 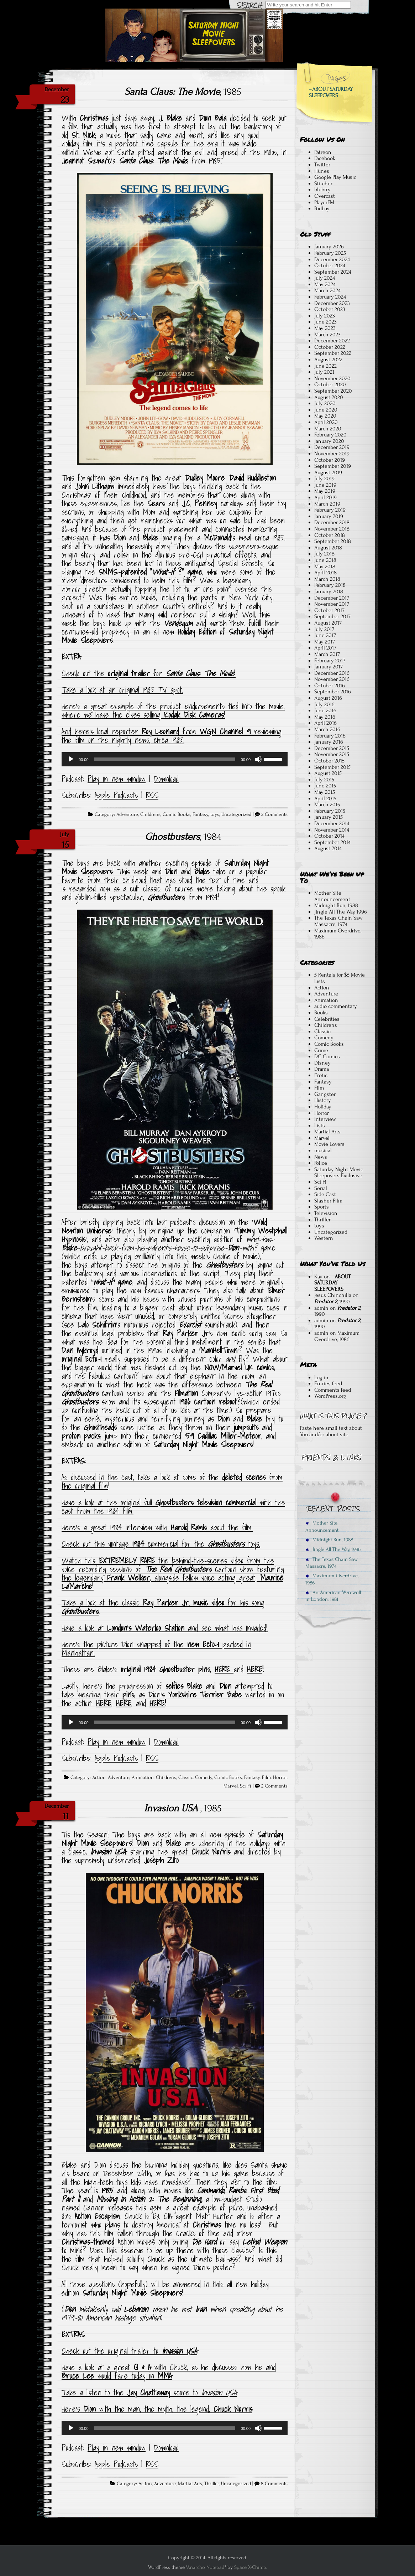 What do you see at coordinates (328, 666) in the screenshot?
I see `January 2017` at bounding box center [328, 666].